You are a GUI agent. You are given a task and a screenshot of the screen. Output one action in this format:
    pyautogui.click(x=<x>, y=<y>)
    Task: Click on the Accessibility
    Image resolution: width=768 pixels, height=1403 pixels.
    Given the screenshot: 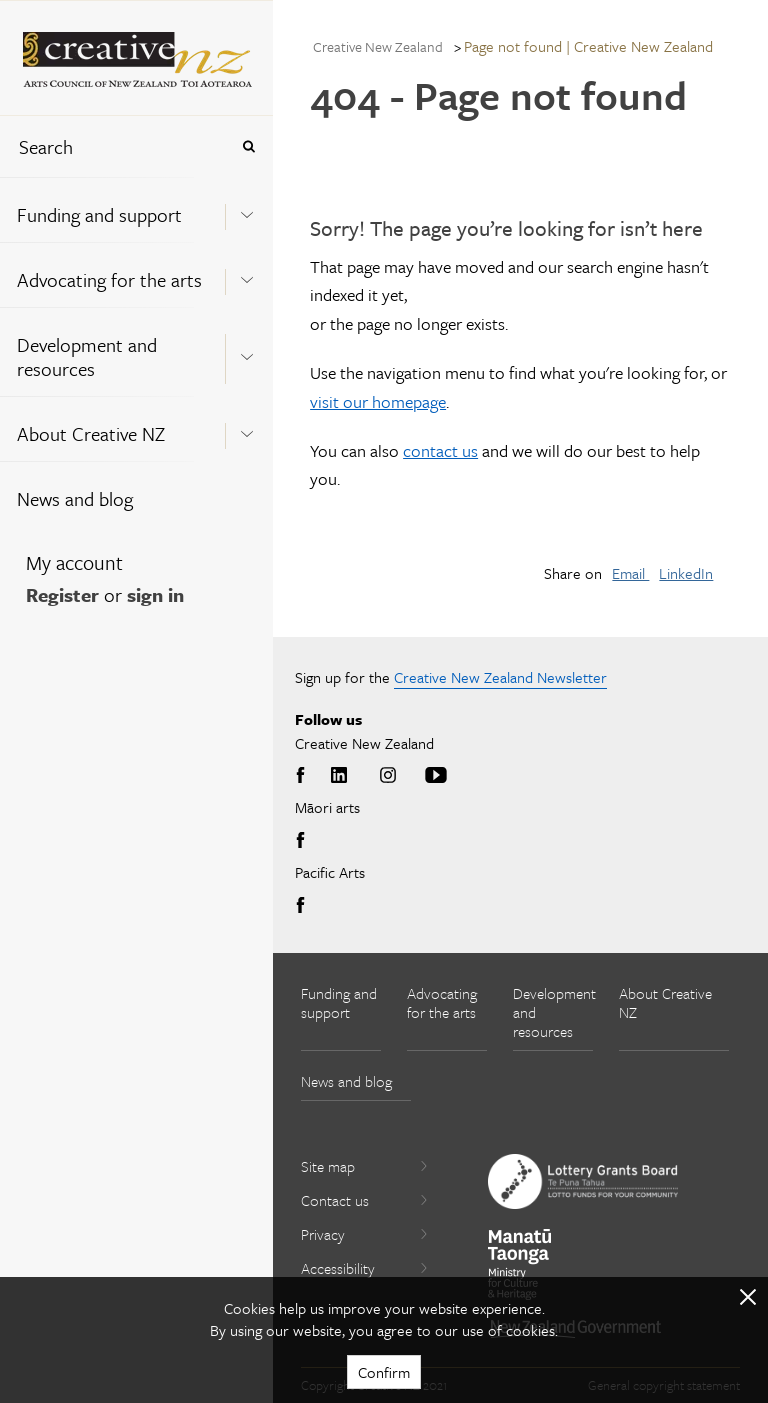 What is the action you would take?
    pyautogui.click(x=365, y=1268)
    